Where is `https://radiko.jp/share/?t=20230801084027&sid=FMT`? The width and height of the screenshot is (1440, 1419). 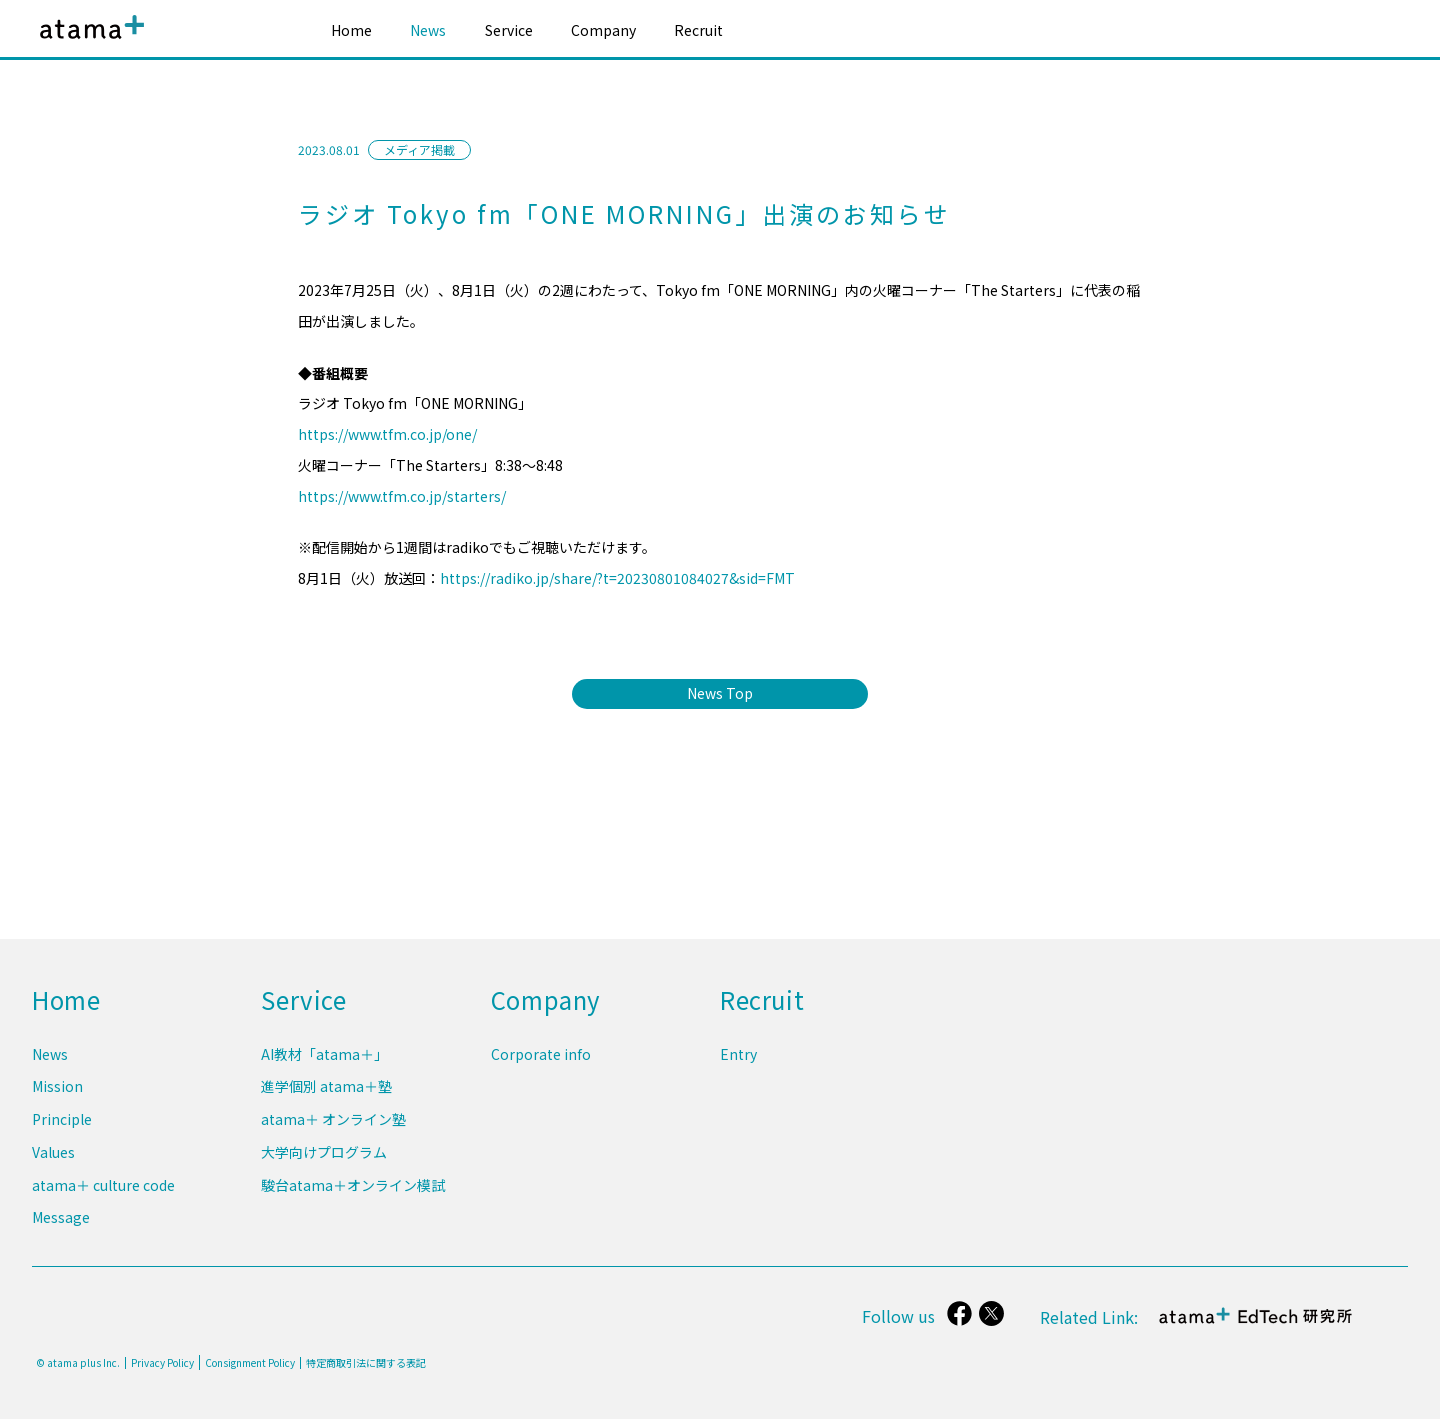 https://radiko.jp/share/?t=20230801084027&sid=FMT is located at coordinates (617, 578).